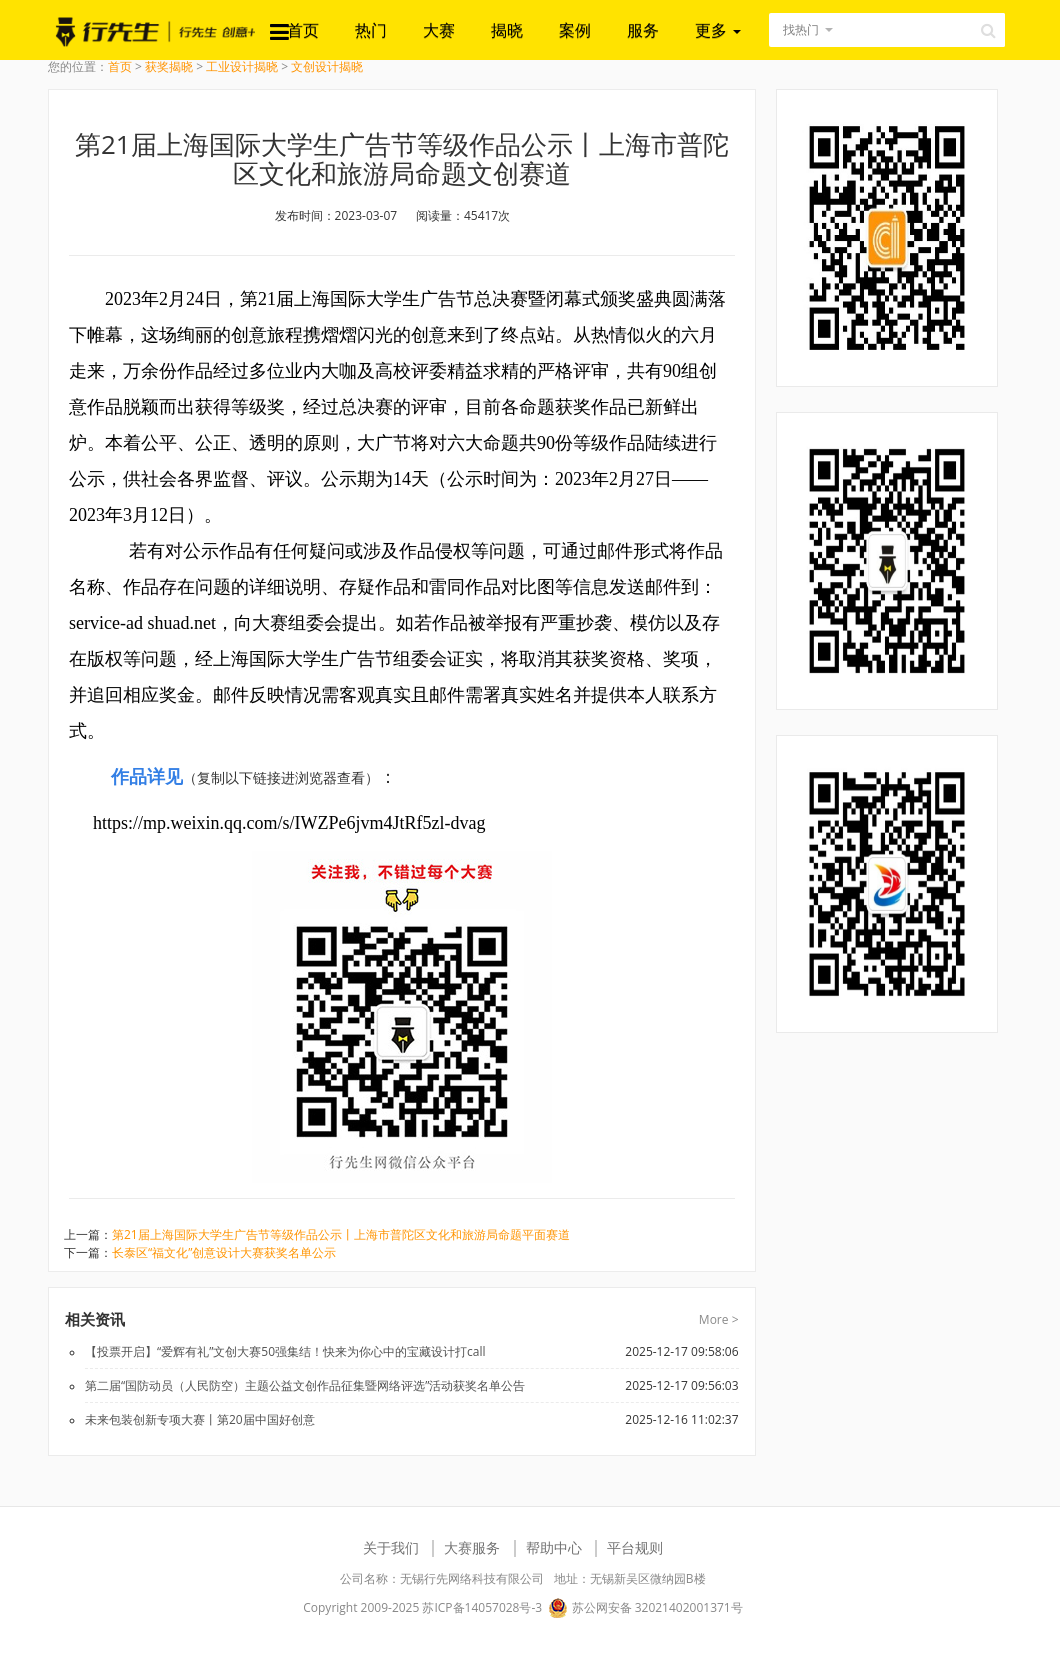 The height and width of the screenshot is (1660, 1060). Describe the element at coordinates (719, 1319) in the screenshot. I see `More >` at that location.